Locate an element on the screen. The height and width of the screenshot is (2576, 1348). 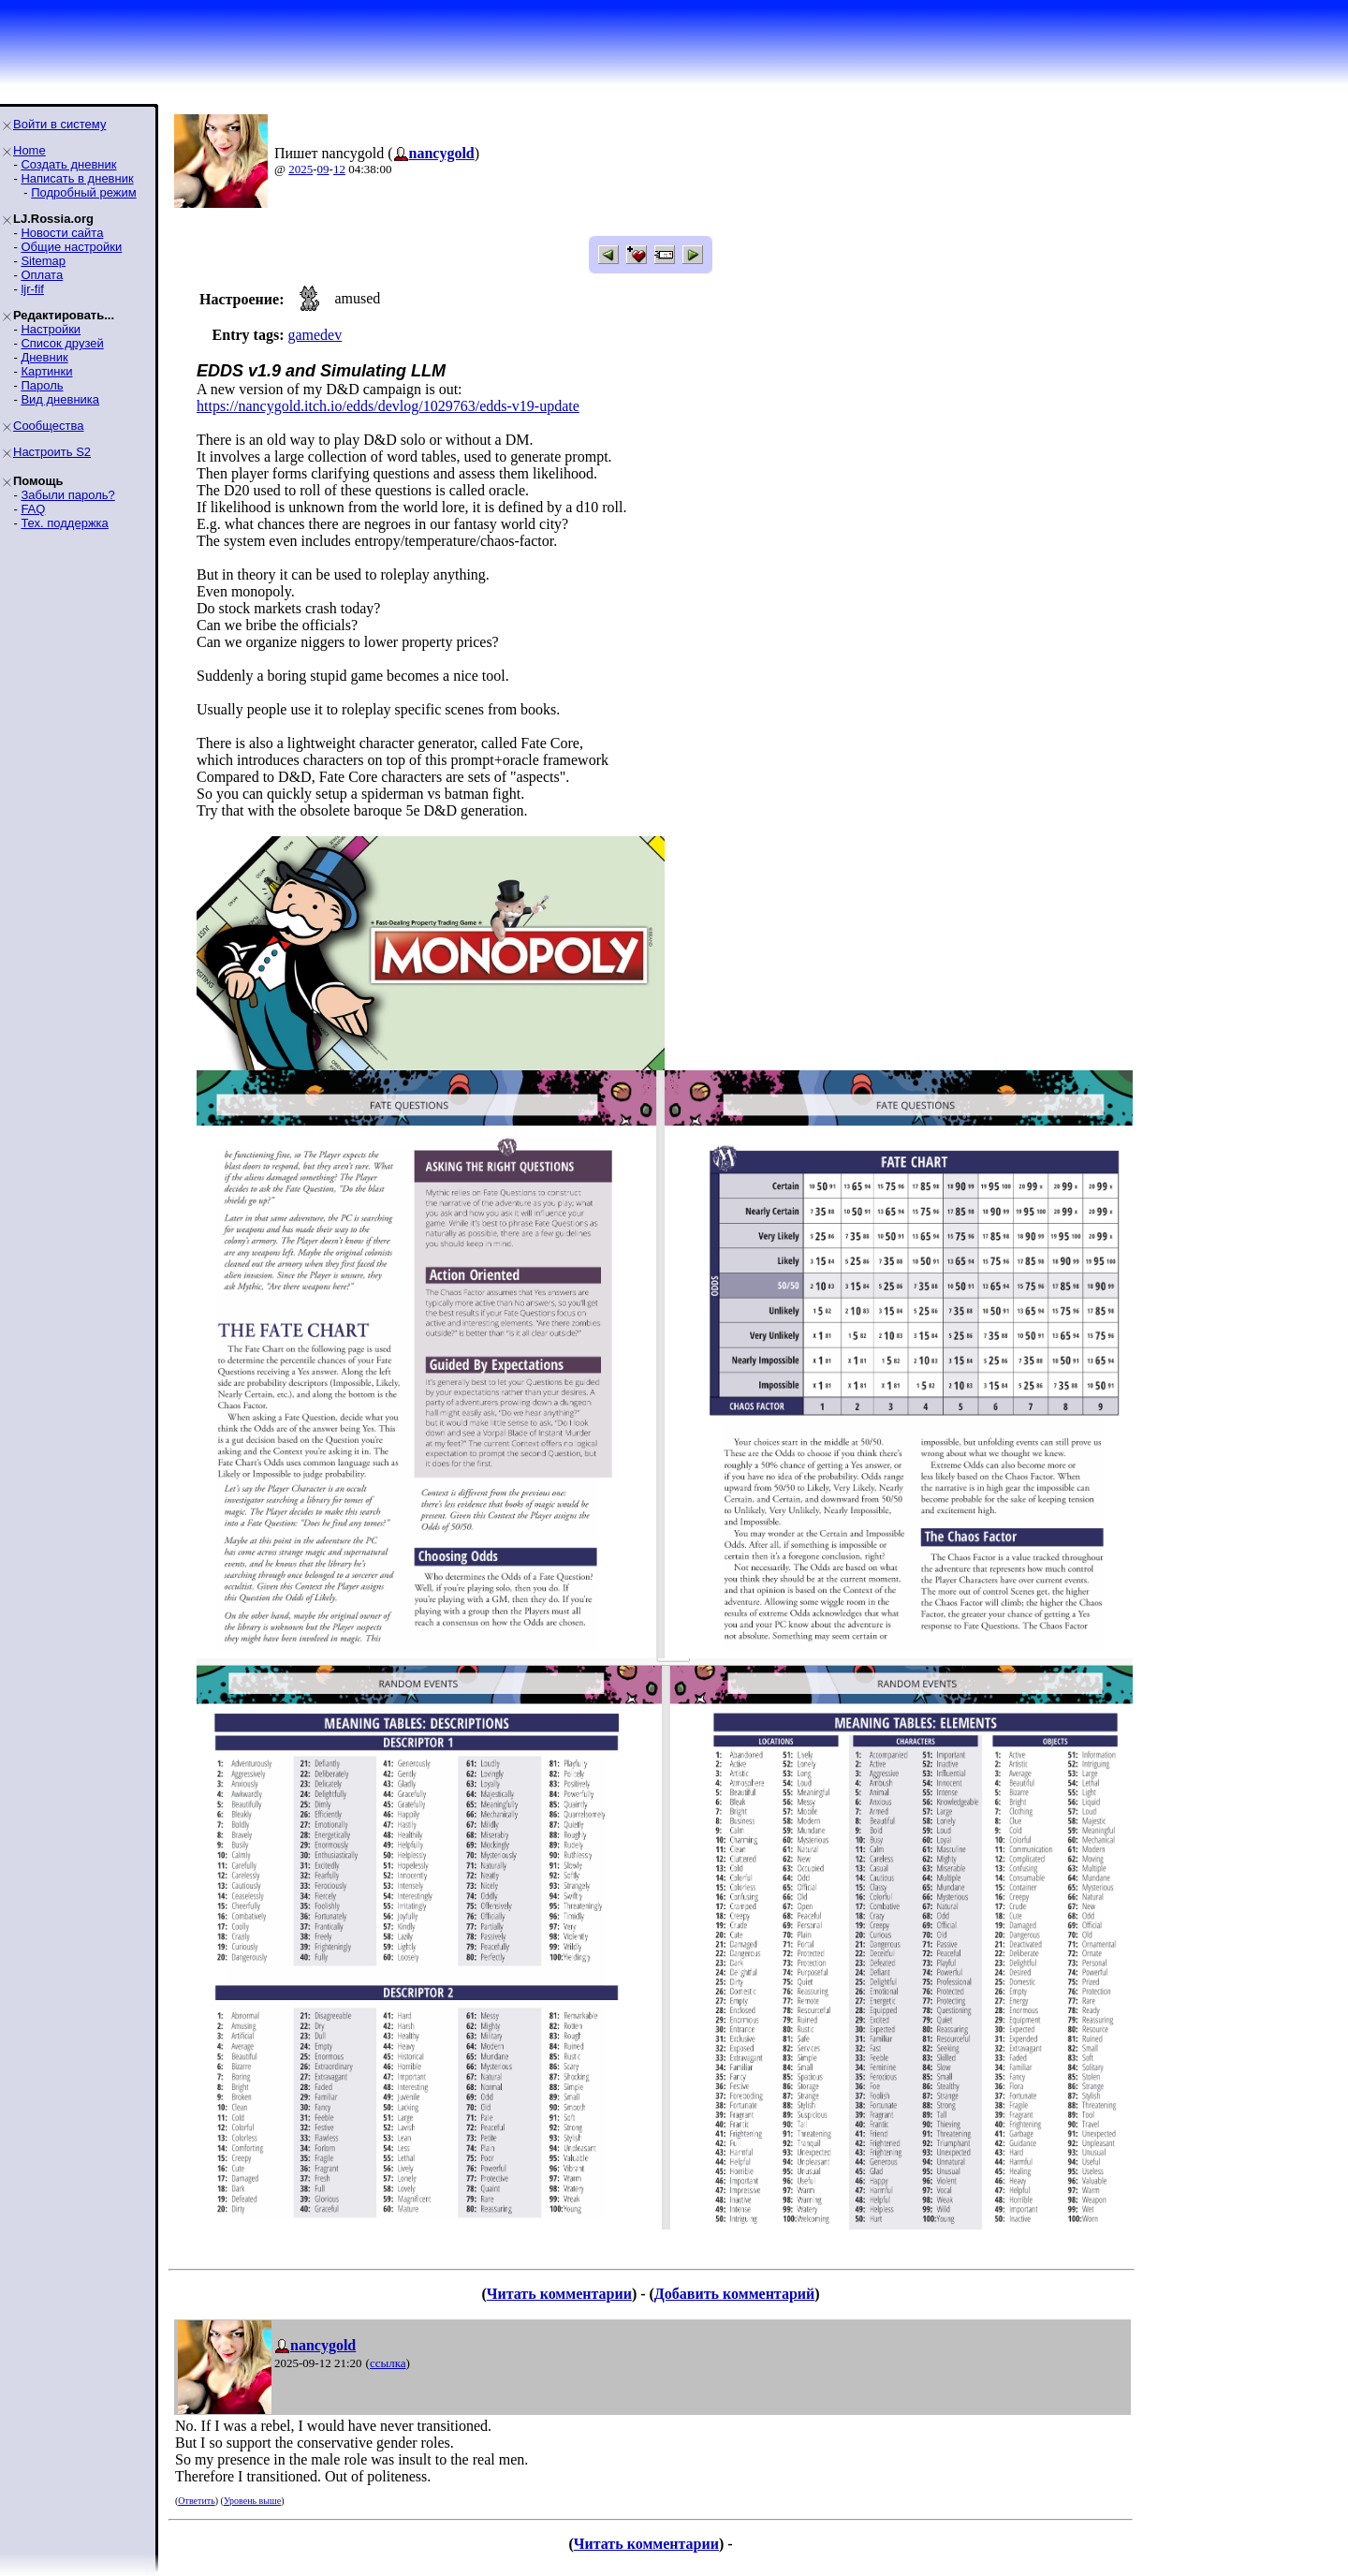
Уровень выше is located at coordinates (252, 2500).